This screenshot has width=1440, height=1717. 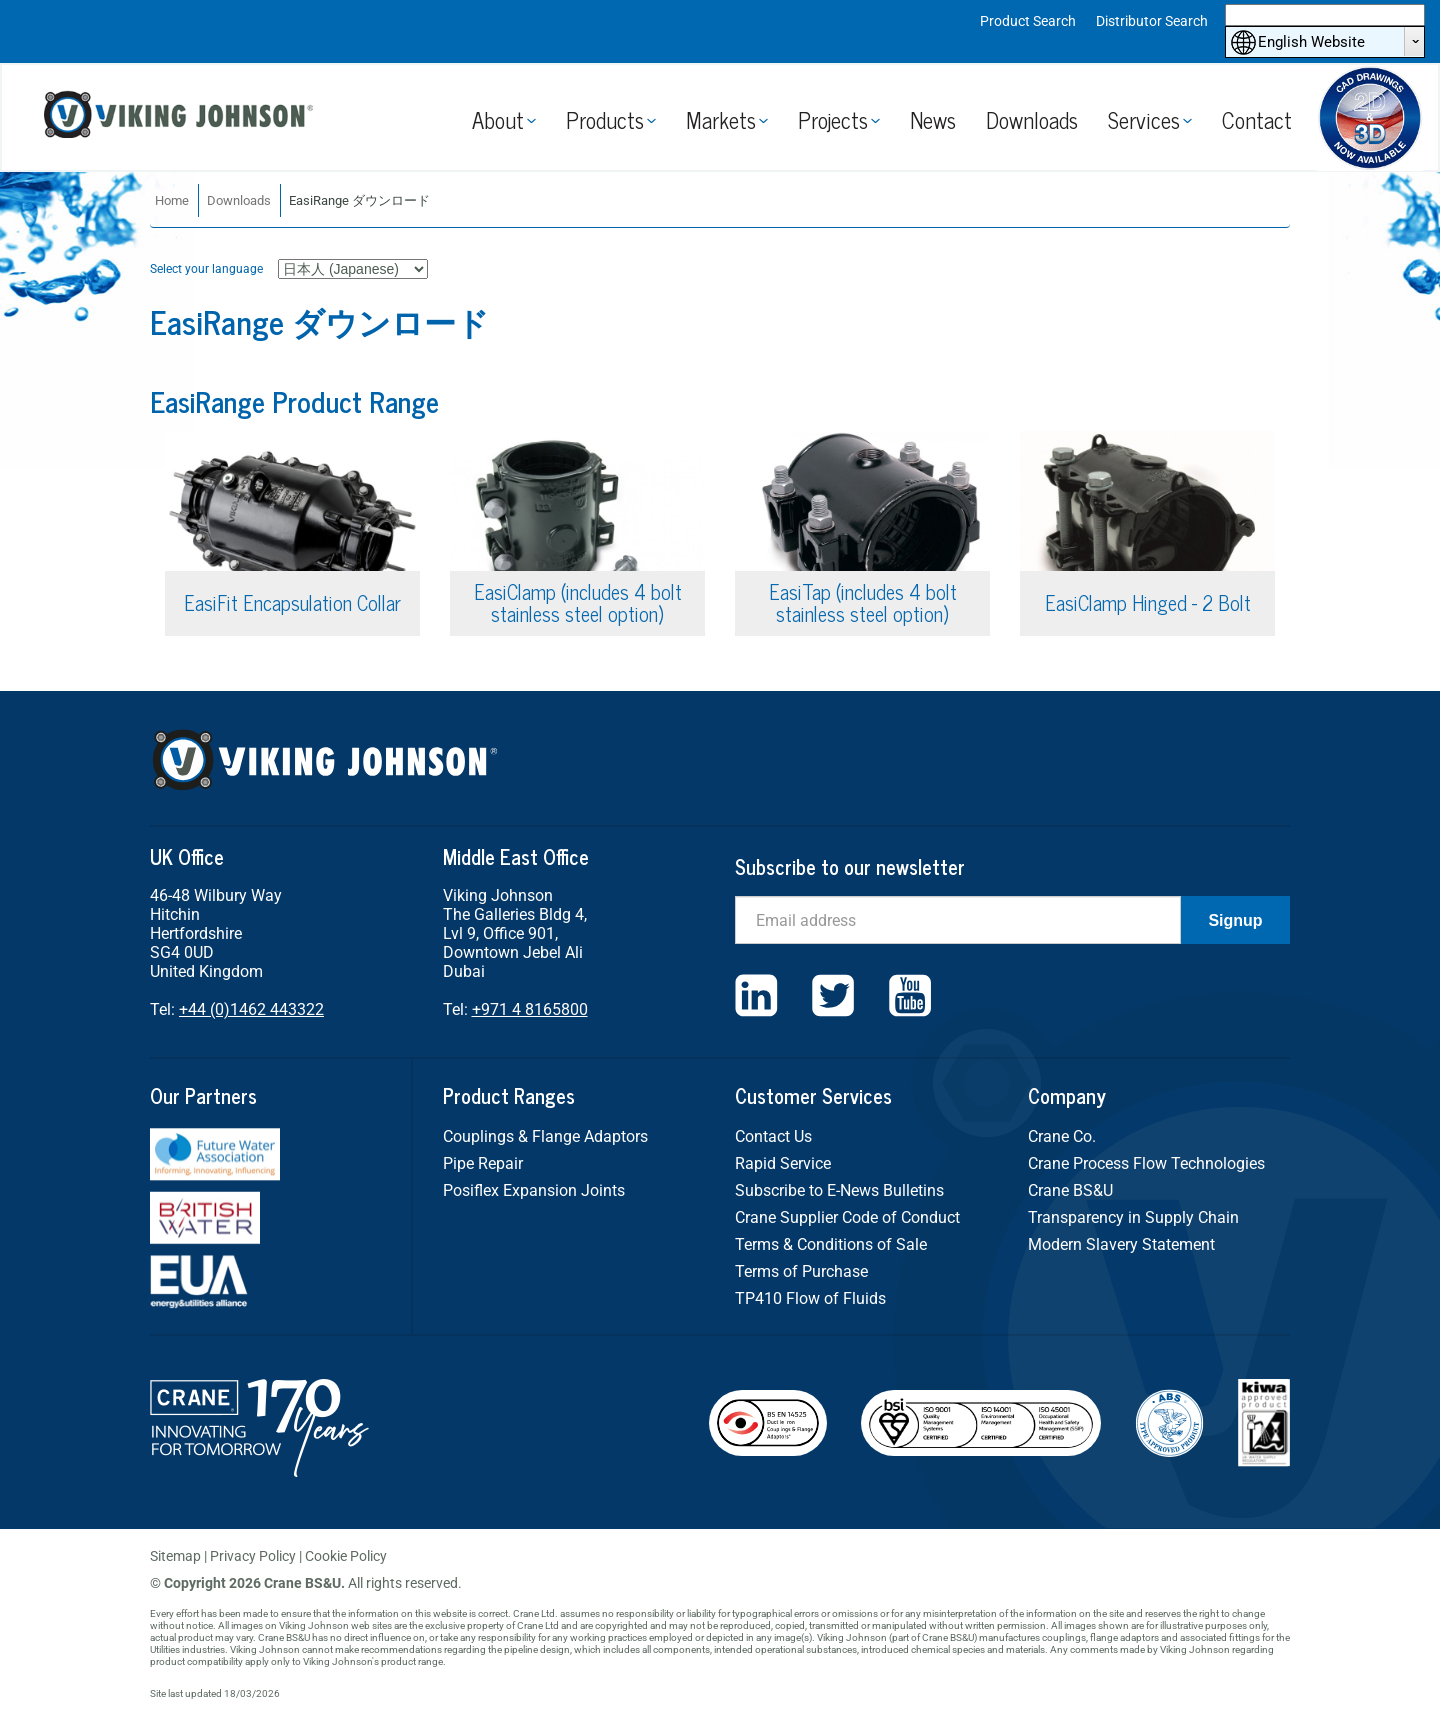 What do you see at coordinates (545, 1136) in the screenshot?
I see `Couplings & Flange Adaptors` at bounding box center [545, 1136].